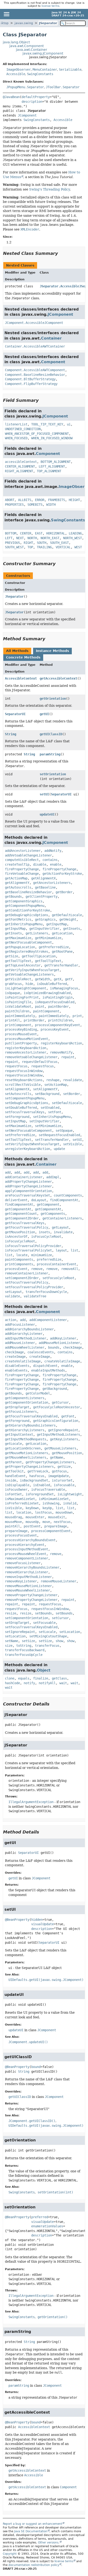 The width and height of the screenshot is (88, 2576). What do you see at coordinates (23, 1655) in the screenshot?
I see `transferFocusUpCycle` at bounding box center [23, 1655].